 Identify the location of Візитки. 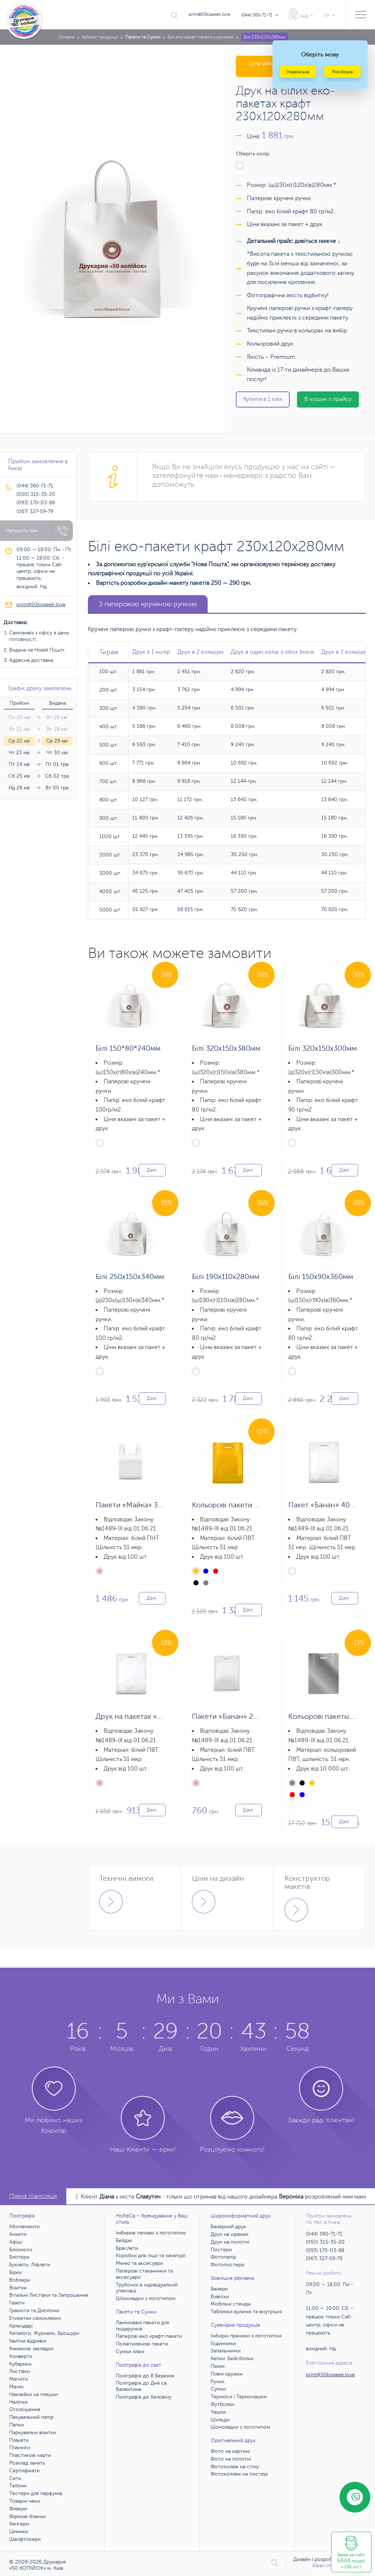
(18, 2288).